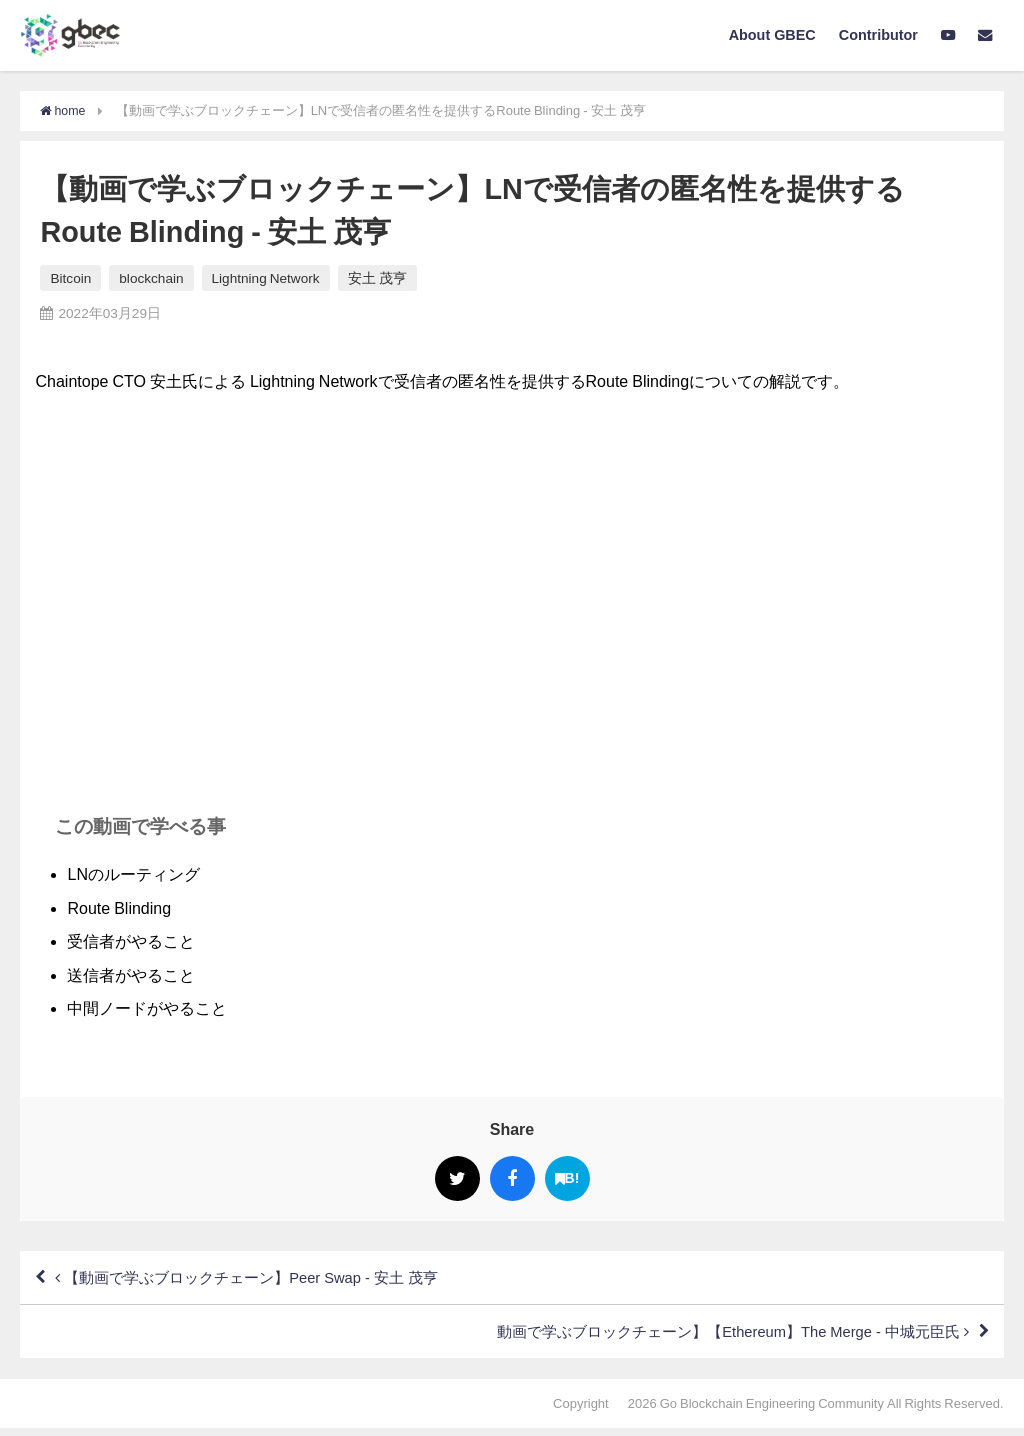 This screenshot has width=1024, height=1436. Describe the element at coordinates (714, 1338) in the screenshot. I see `動画で学ぶブロックチェーン】【Ethereum】The Merge - 中城元臣氏` at that location.